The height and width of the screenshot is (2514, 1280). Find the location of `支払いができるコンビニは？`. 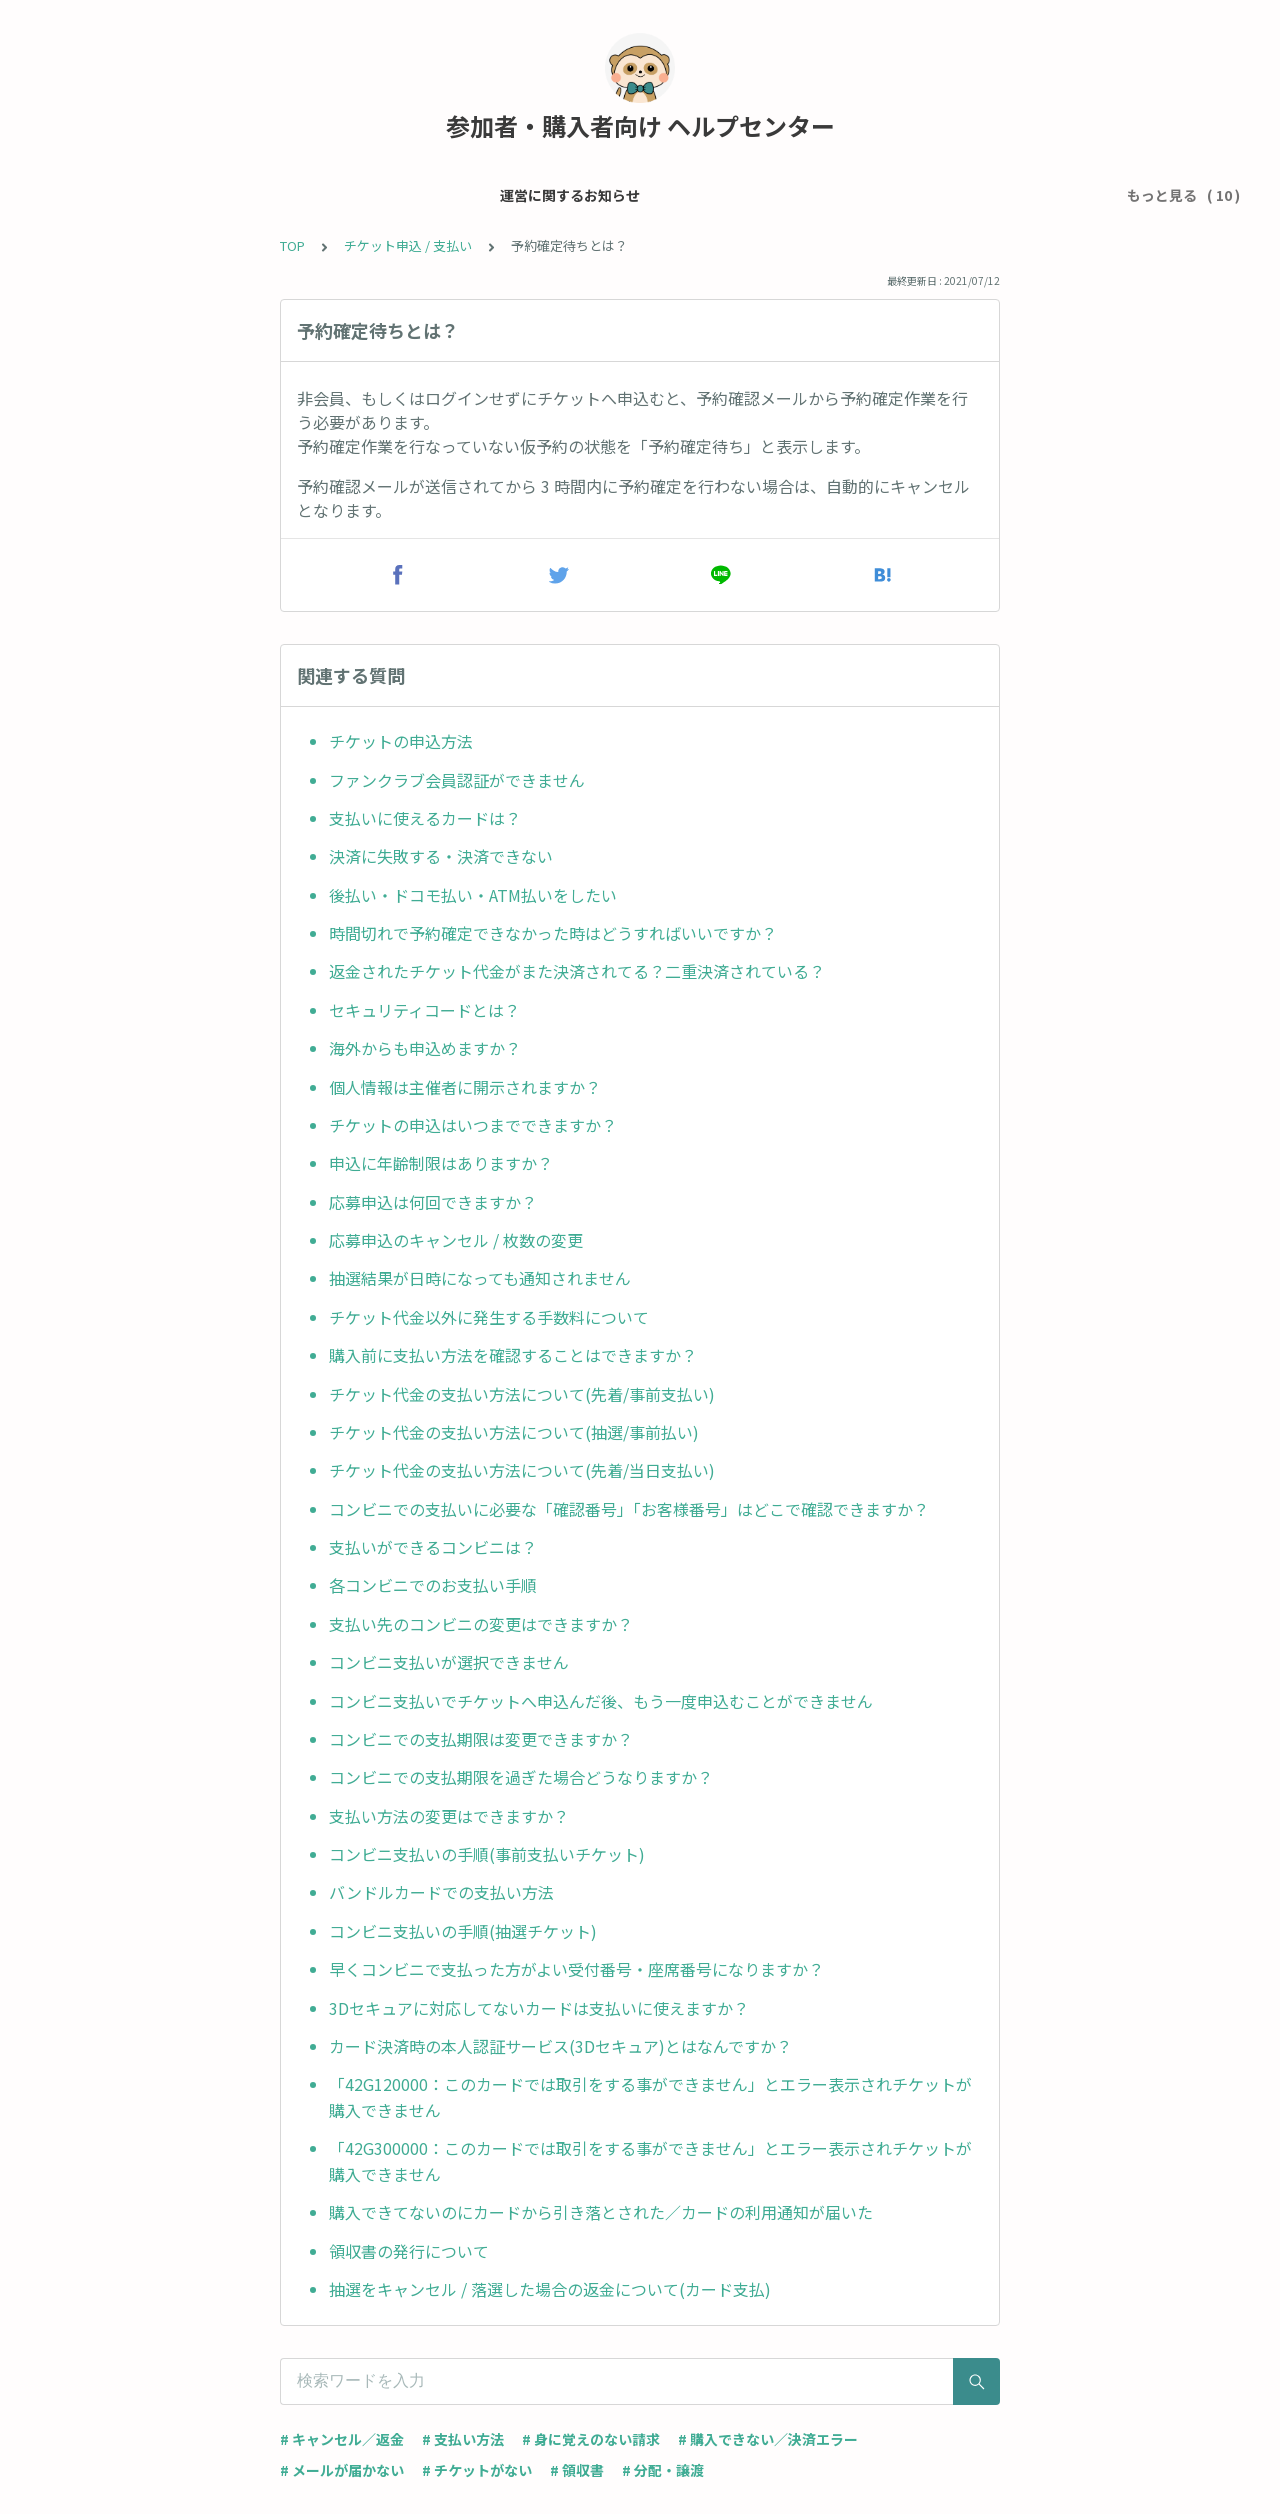

支払いができるコンビニは？ is located at coordinates (433, 1547).